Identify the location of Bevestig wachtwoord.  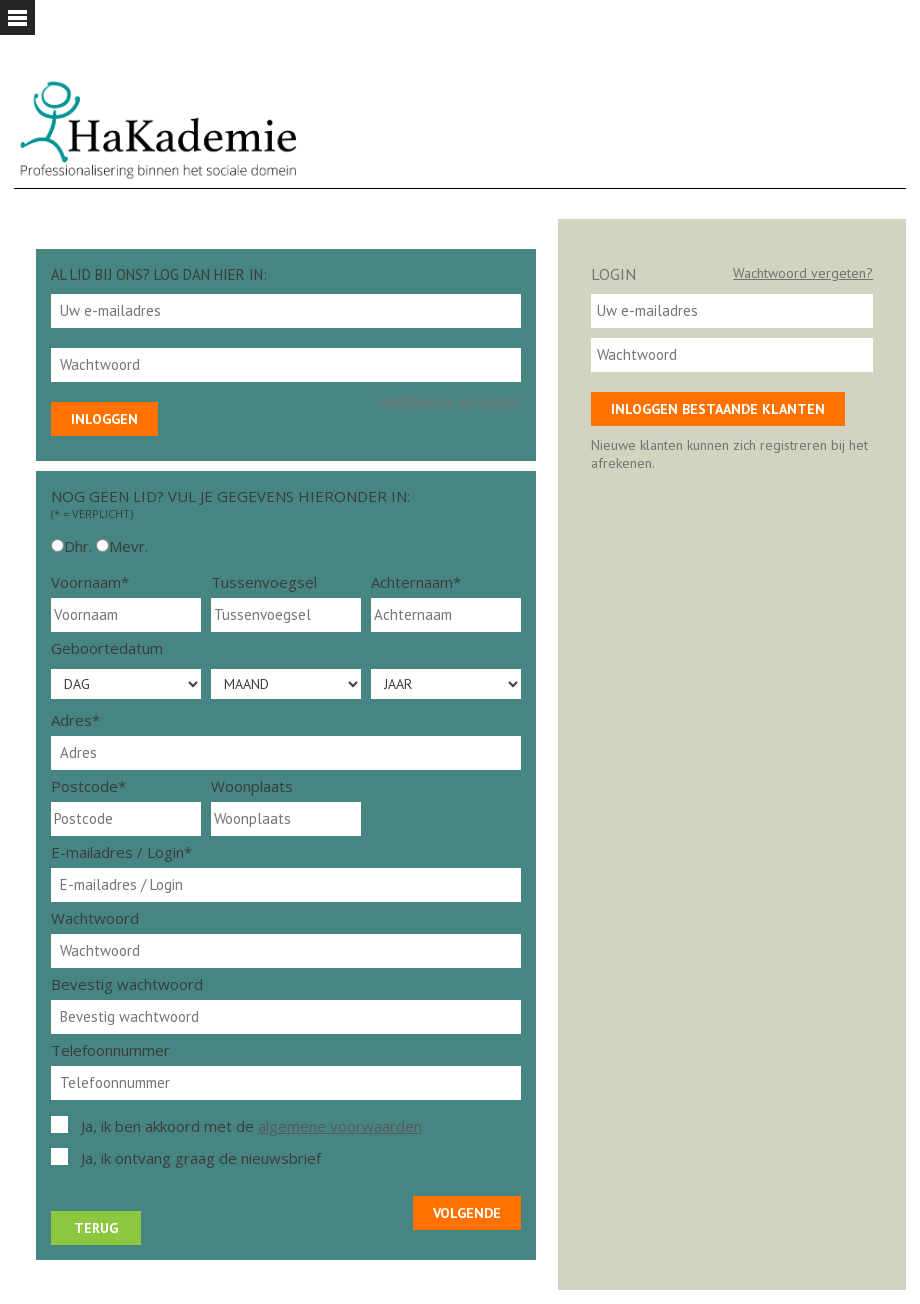
(127, 984).